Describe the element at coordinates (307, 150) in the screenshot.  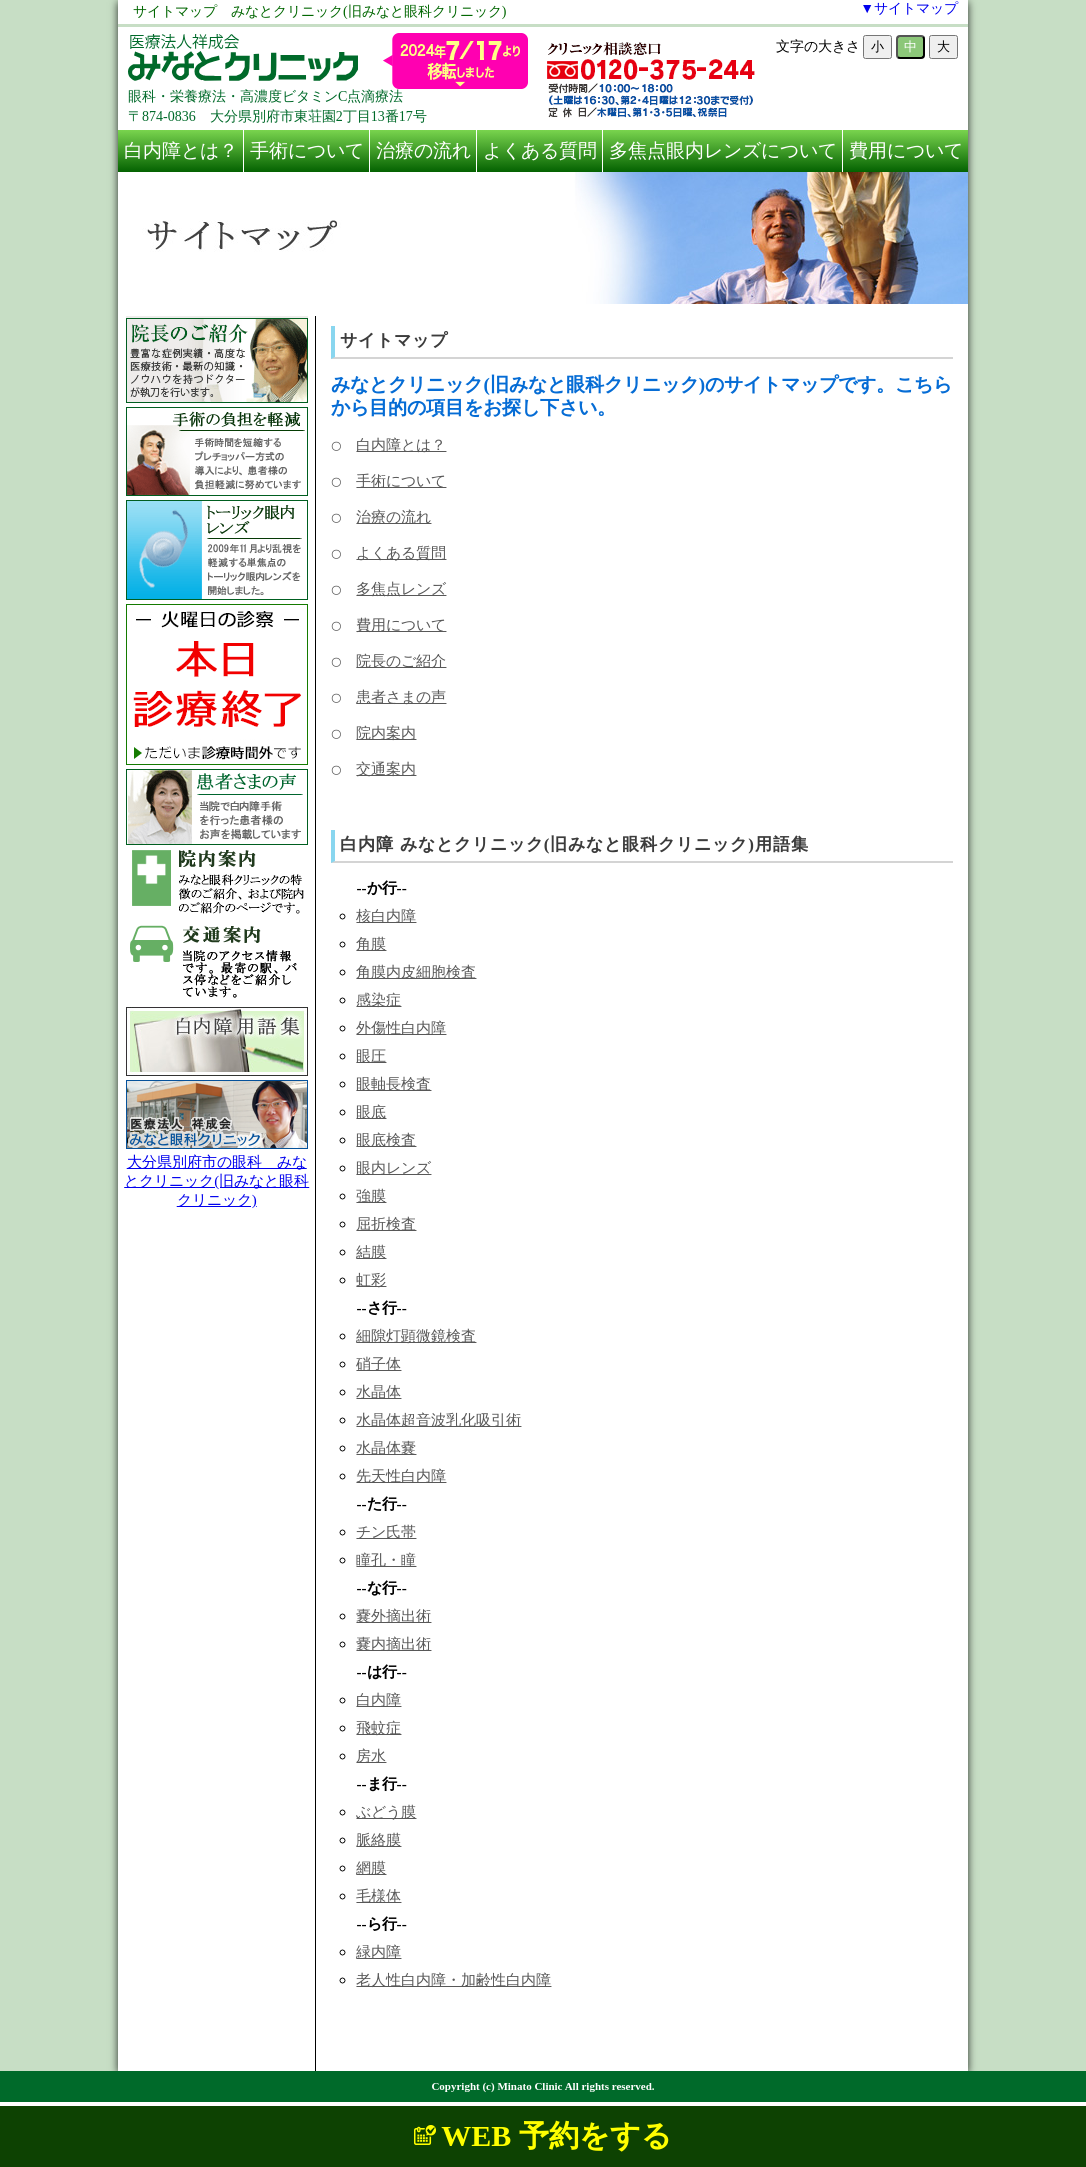
I see `手術について` at that location.